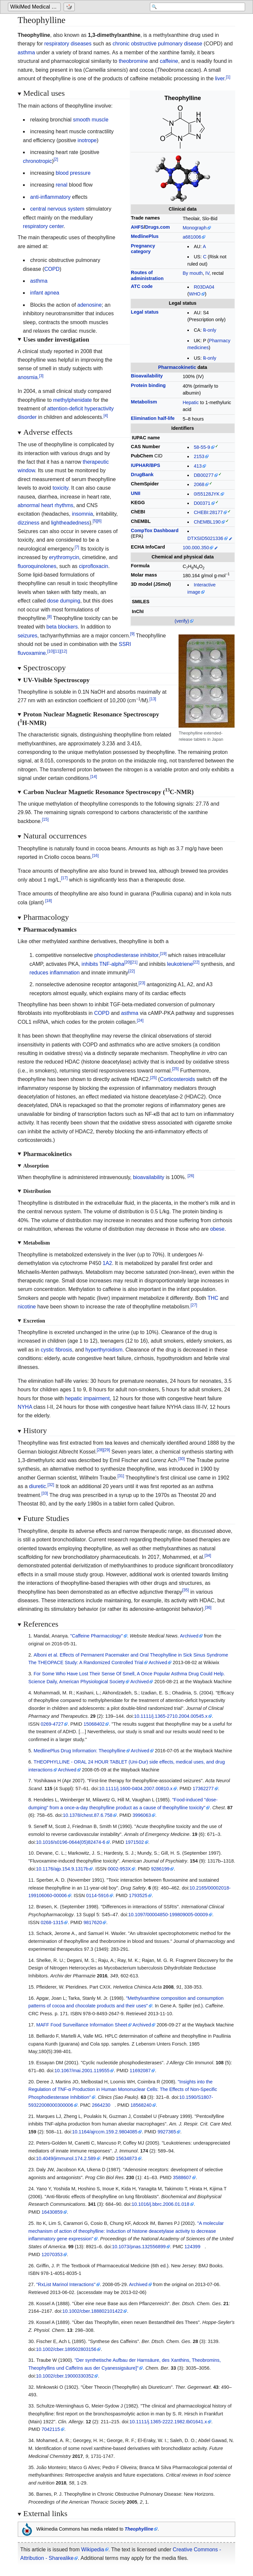  I want to click on chronic obstructive pulmonary disease, so click(157, 43).